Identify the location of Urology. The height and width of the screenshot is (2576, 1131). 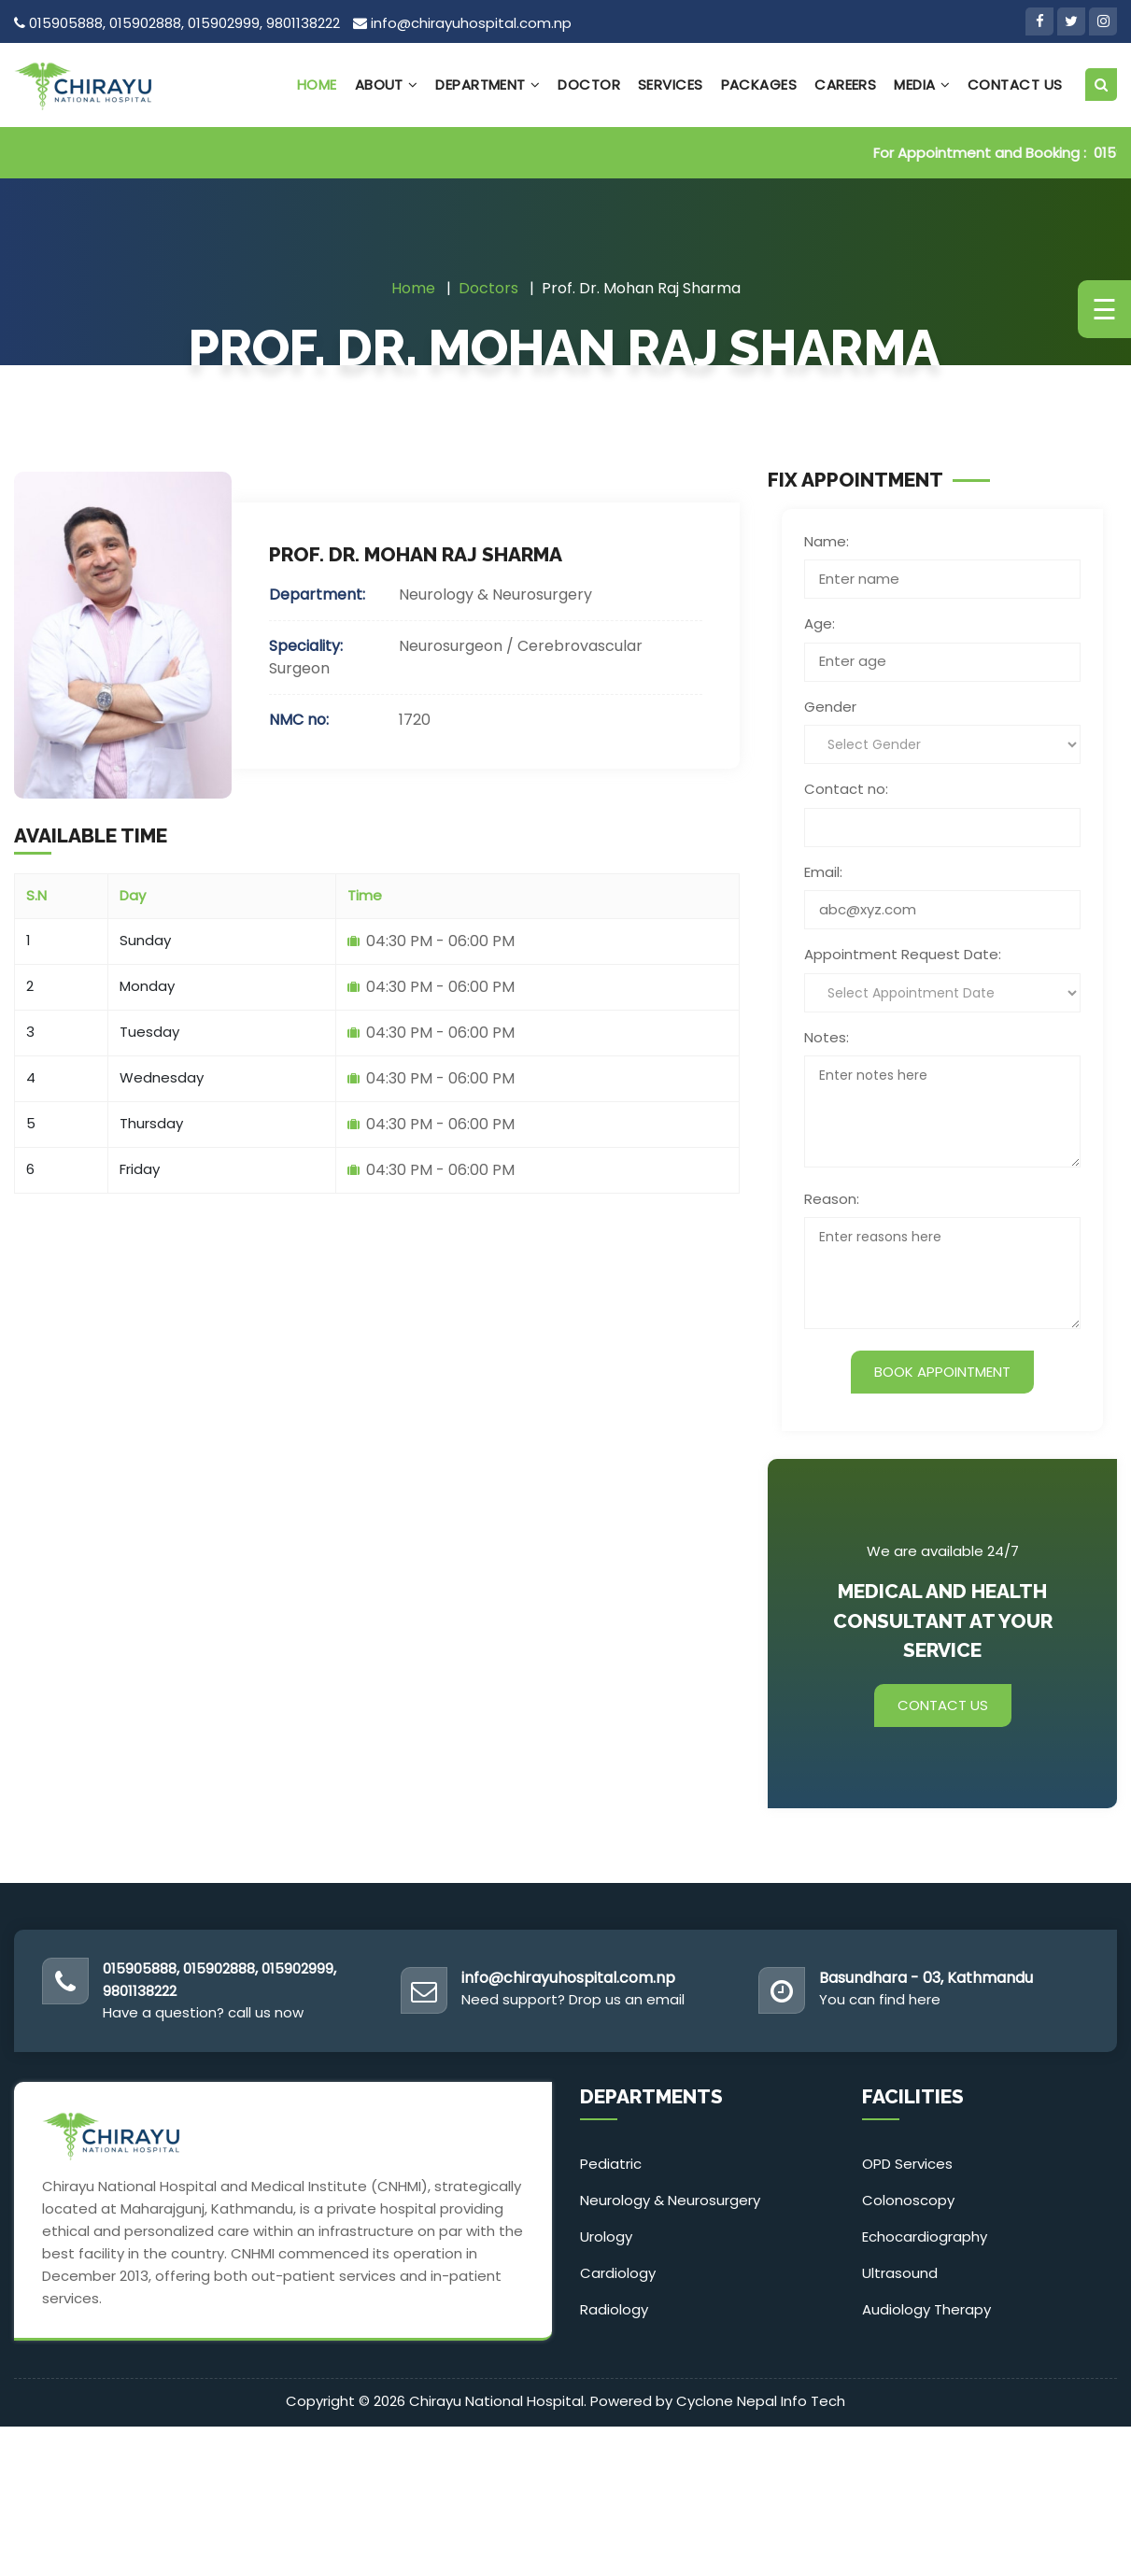
(606, 2236).